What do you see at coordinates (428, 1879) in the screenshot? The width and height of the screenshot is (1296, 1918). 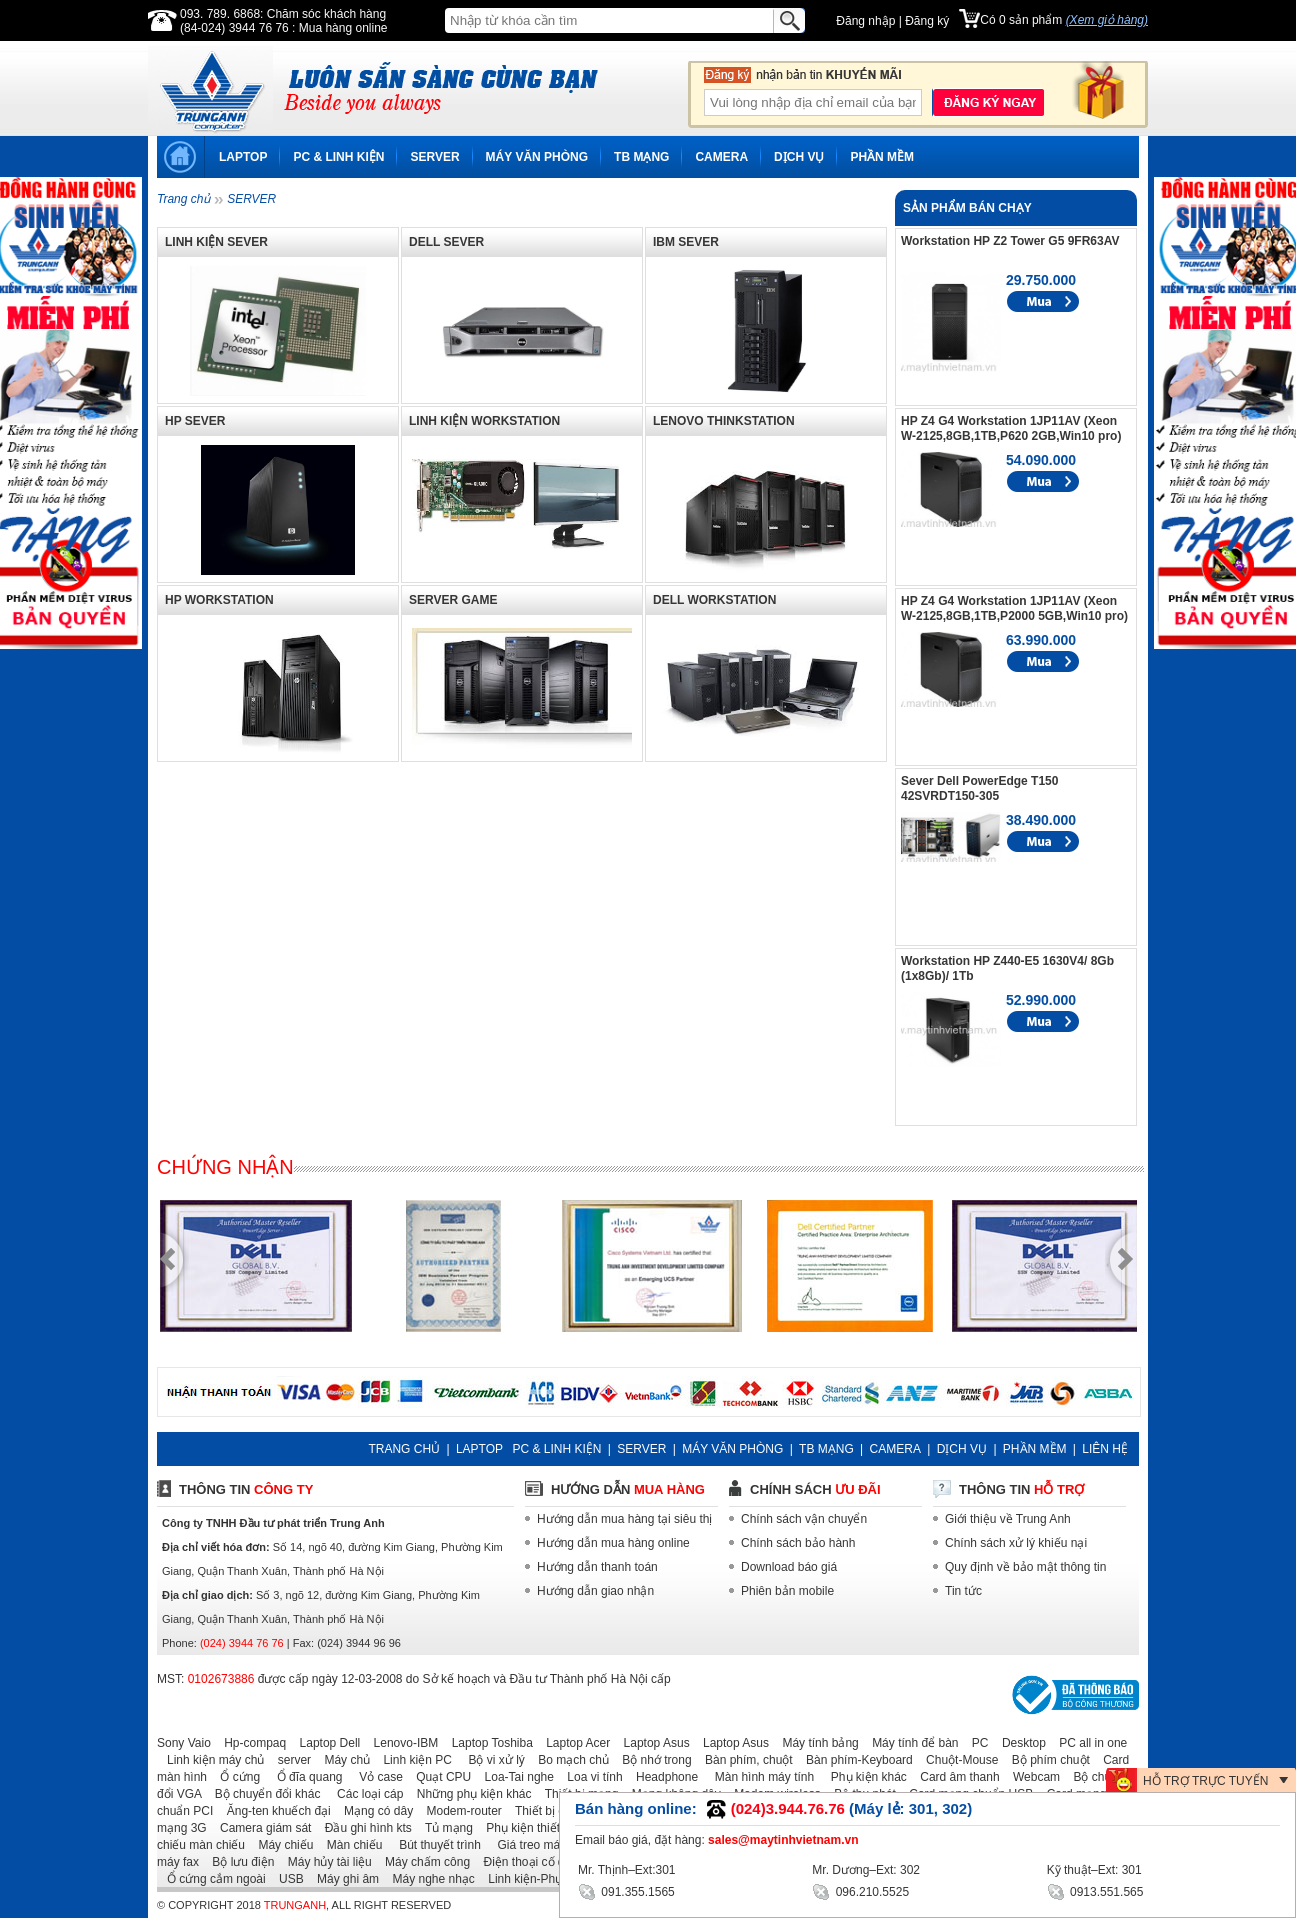 I see `Máy nghe nhạc` at bounding box center [428, 1879].